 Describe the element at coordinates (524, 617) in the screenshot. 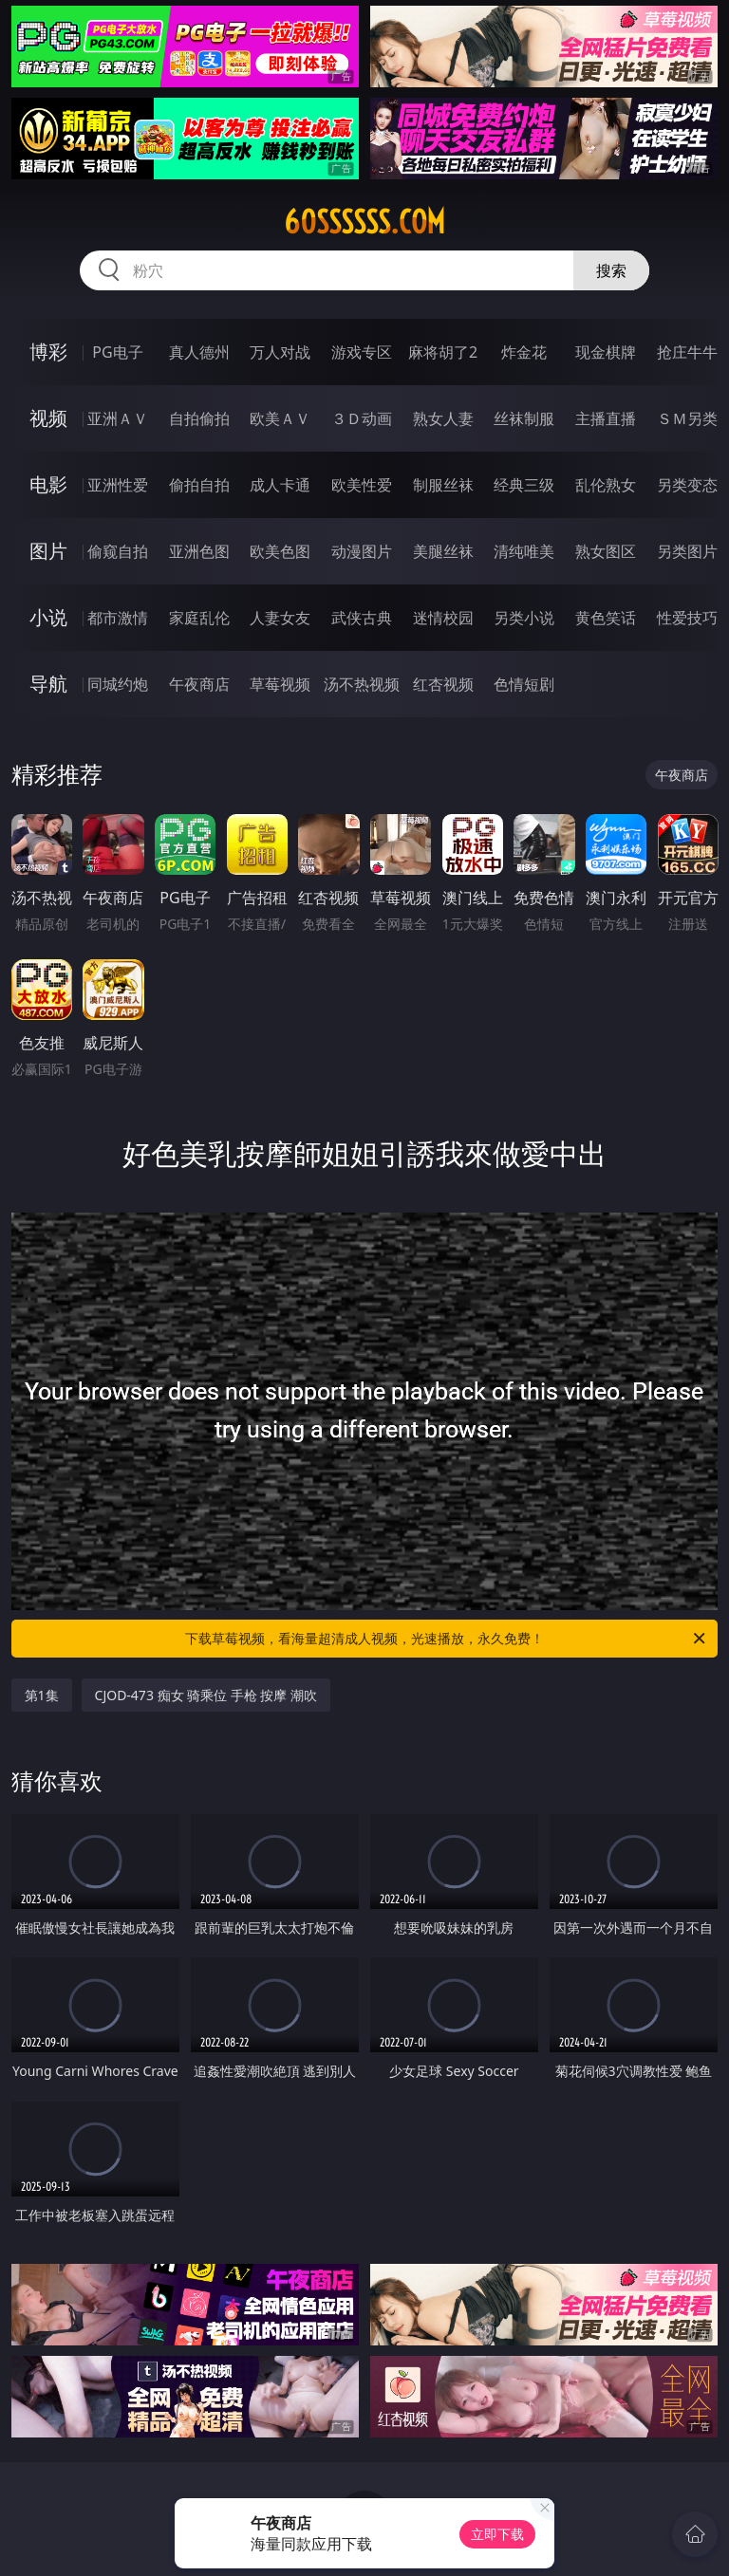

I see `另类小说` at that location.